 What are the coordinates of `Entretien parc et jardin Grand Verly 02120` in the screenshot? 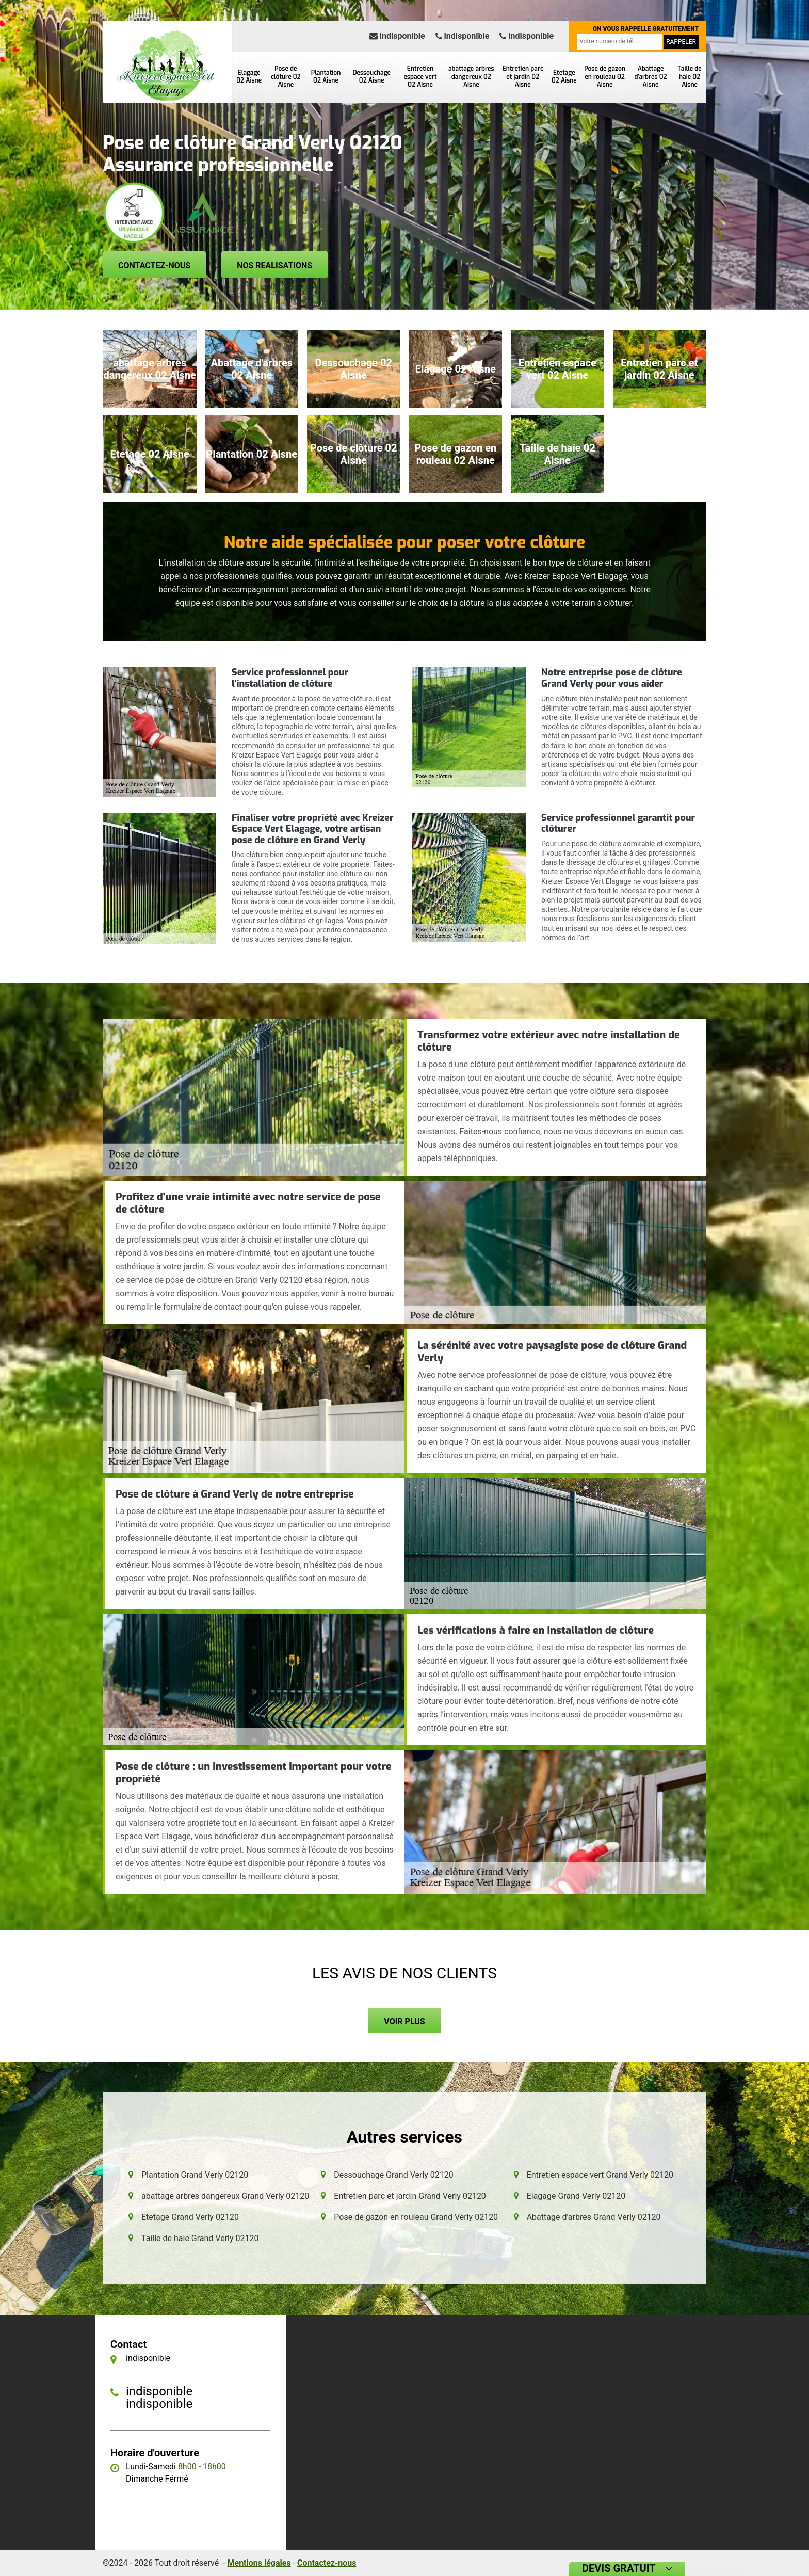 It's located at (410, 2196).